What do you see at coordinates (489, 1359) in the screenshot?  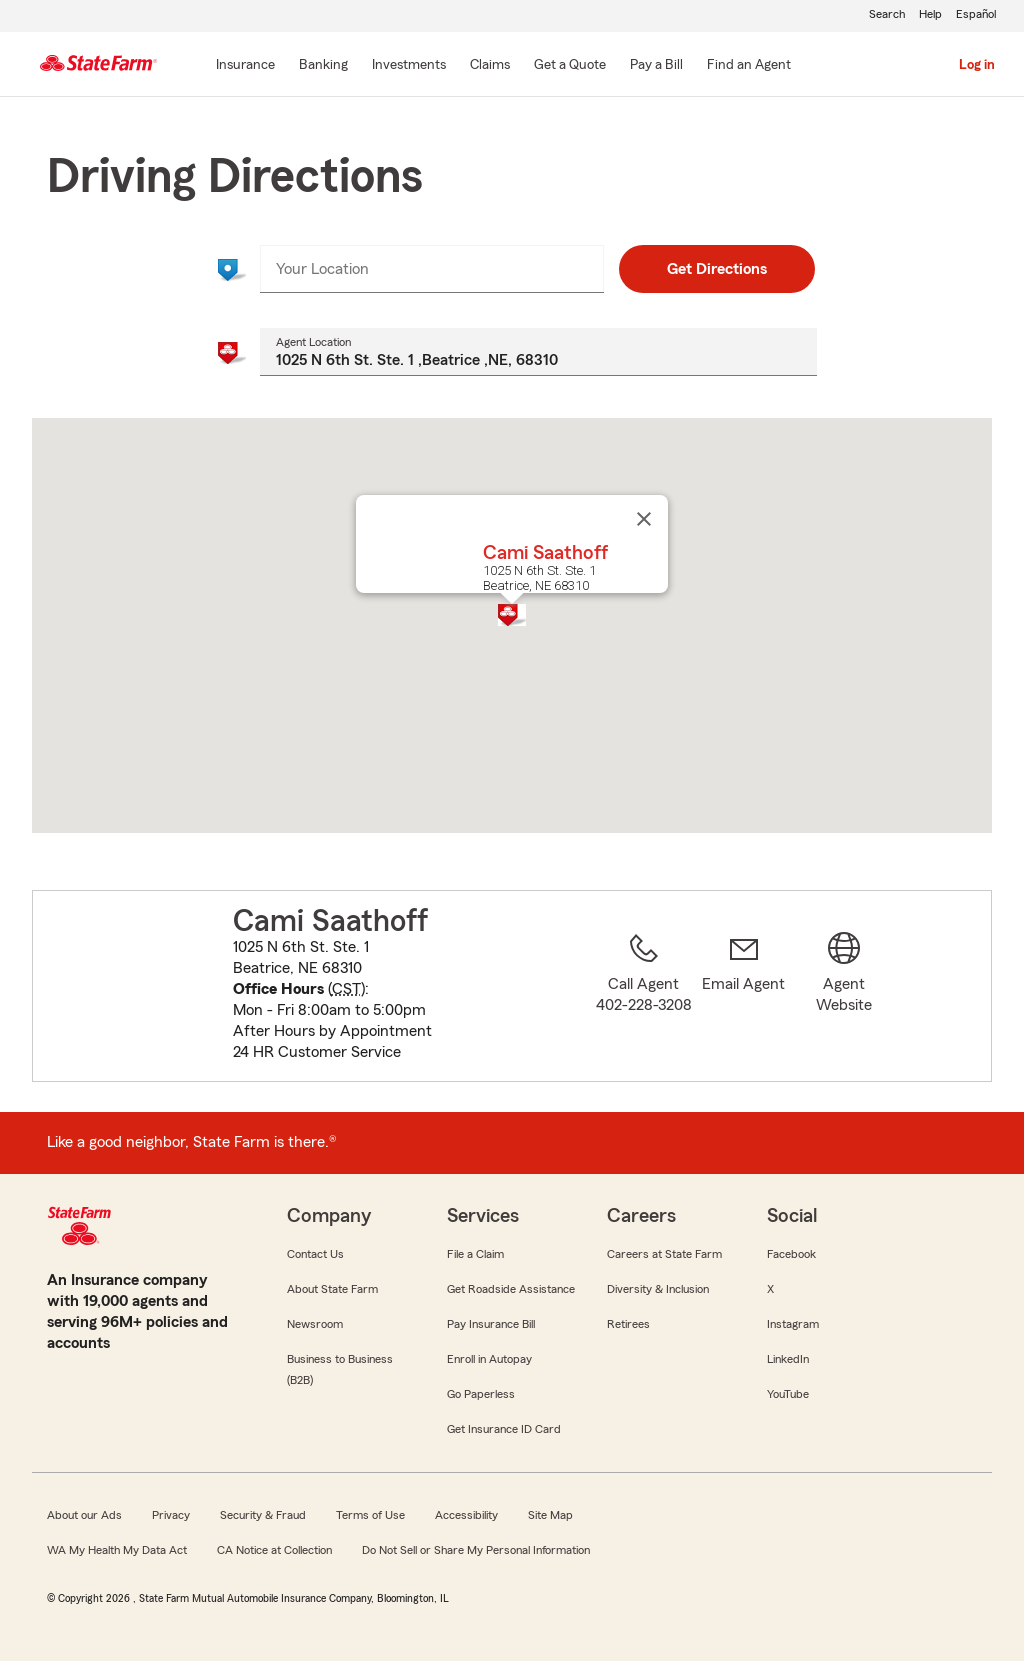 I see `Enroll in Autopay` at bounding box center [489, 1359].